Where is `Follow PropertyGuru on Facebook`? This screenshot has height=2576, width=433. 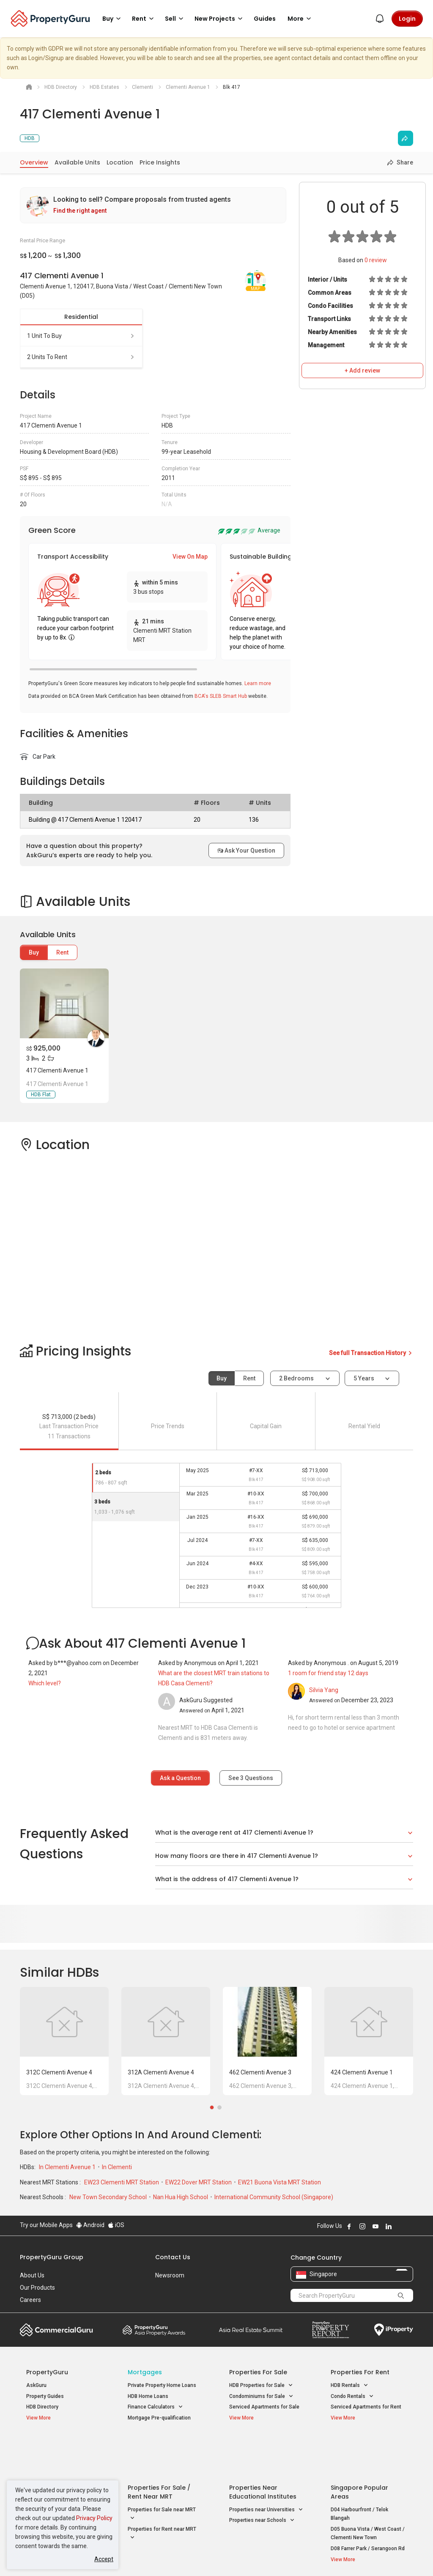
Follow PropertyGuru on Facebook is located at coordinates (349, 2226).